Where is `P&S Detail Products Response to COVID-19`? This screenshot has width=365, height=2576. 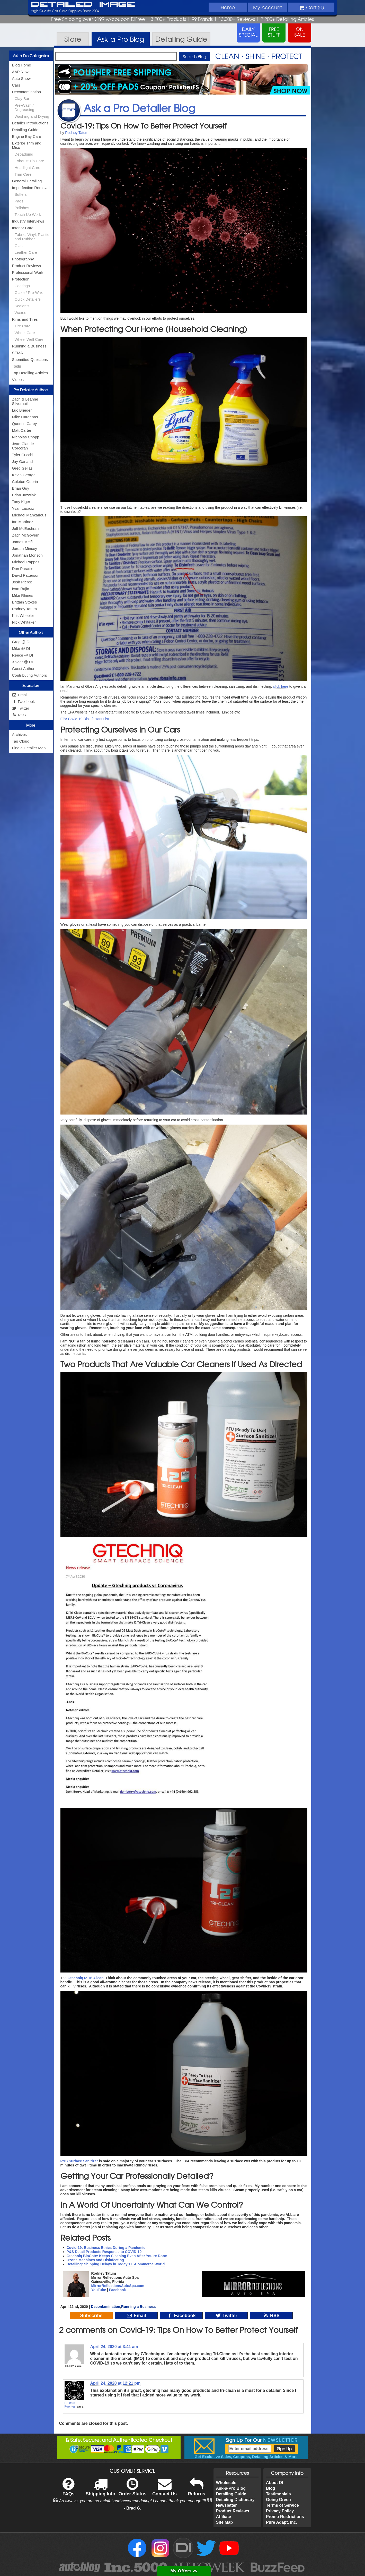
P&S Detail Products Response to COVID-19 is located at coordinates (104, 2252).